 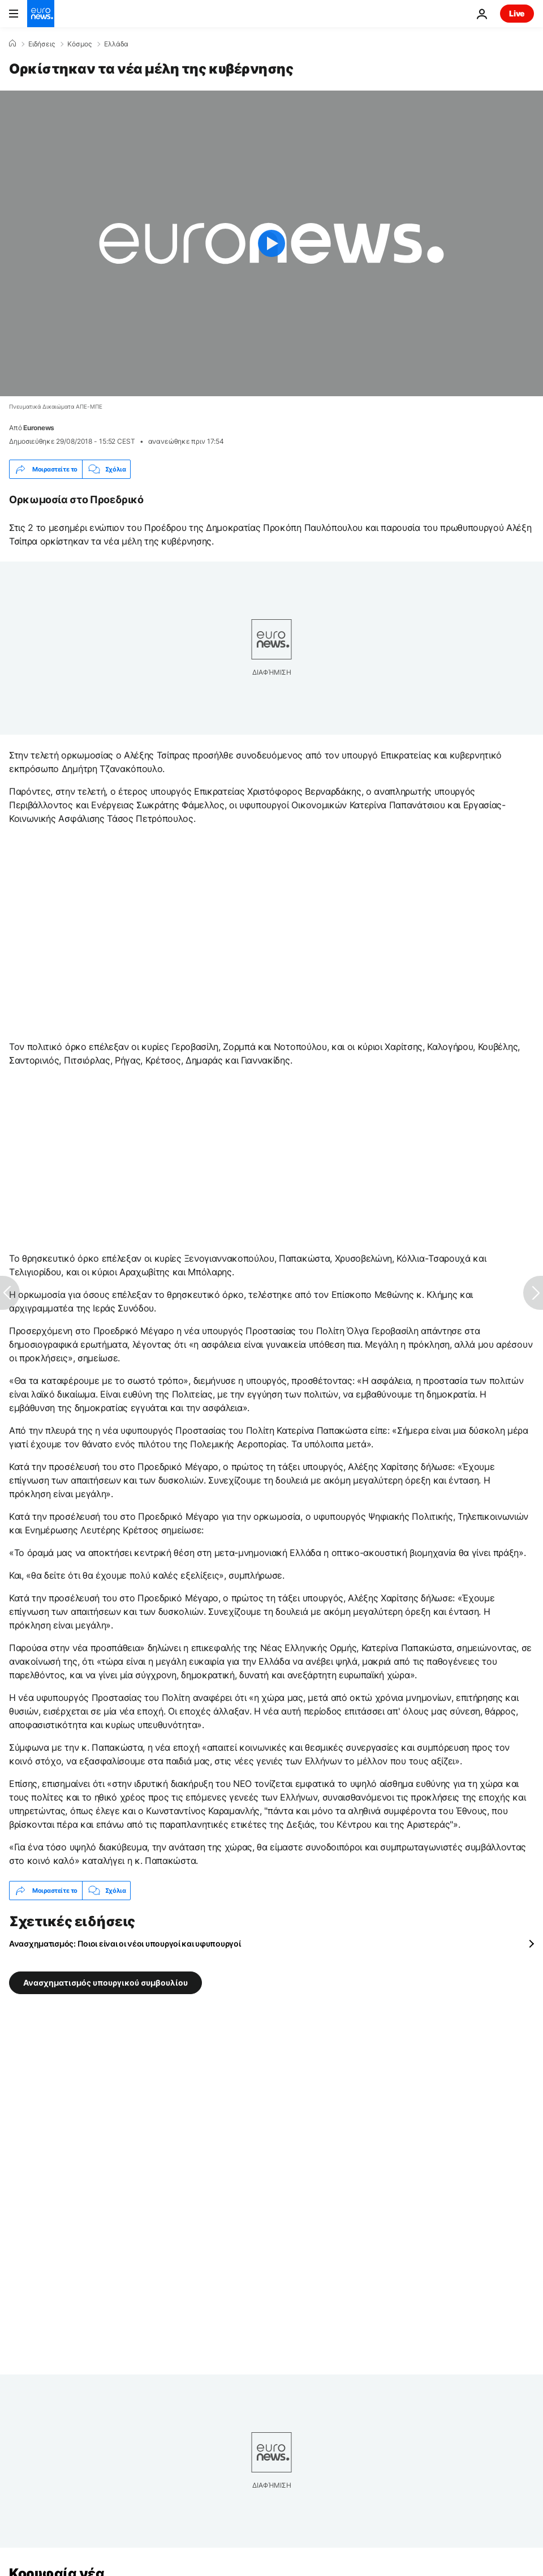 What do you see at coordinates (517, 13) in the screenshot?
I see `Live` at bounding box center [517, 13].